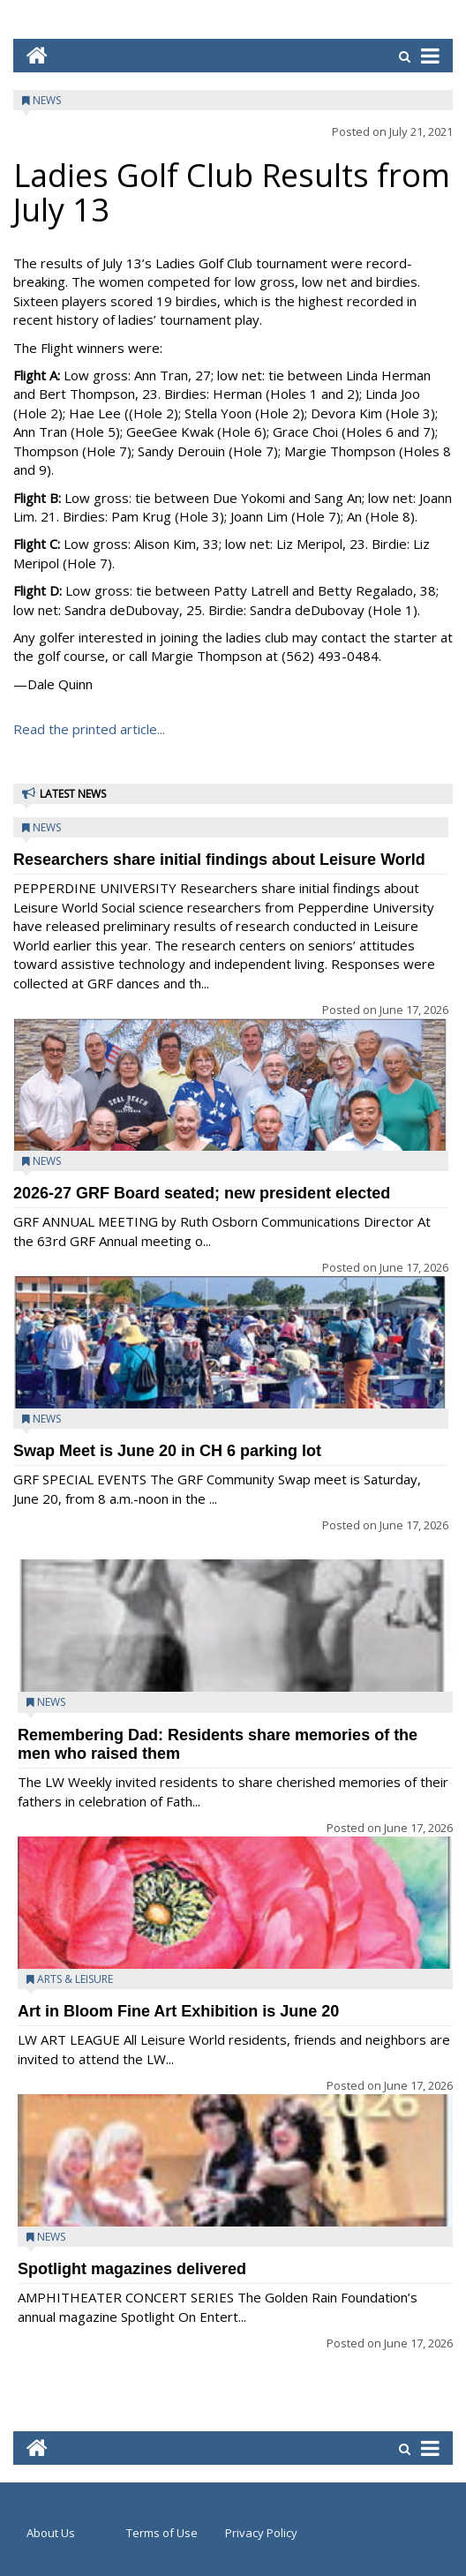 The width and height of the screenshot is (466, 2576). Describe the element at coordinates (167, 1451) in the screenshot. I see `Swap Meet is June 20 in CH 6 parking lot` at that location.